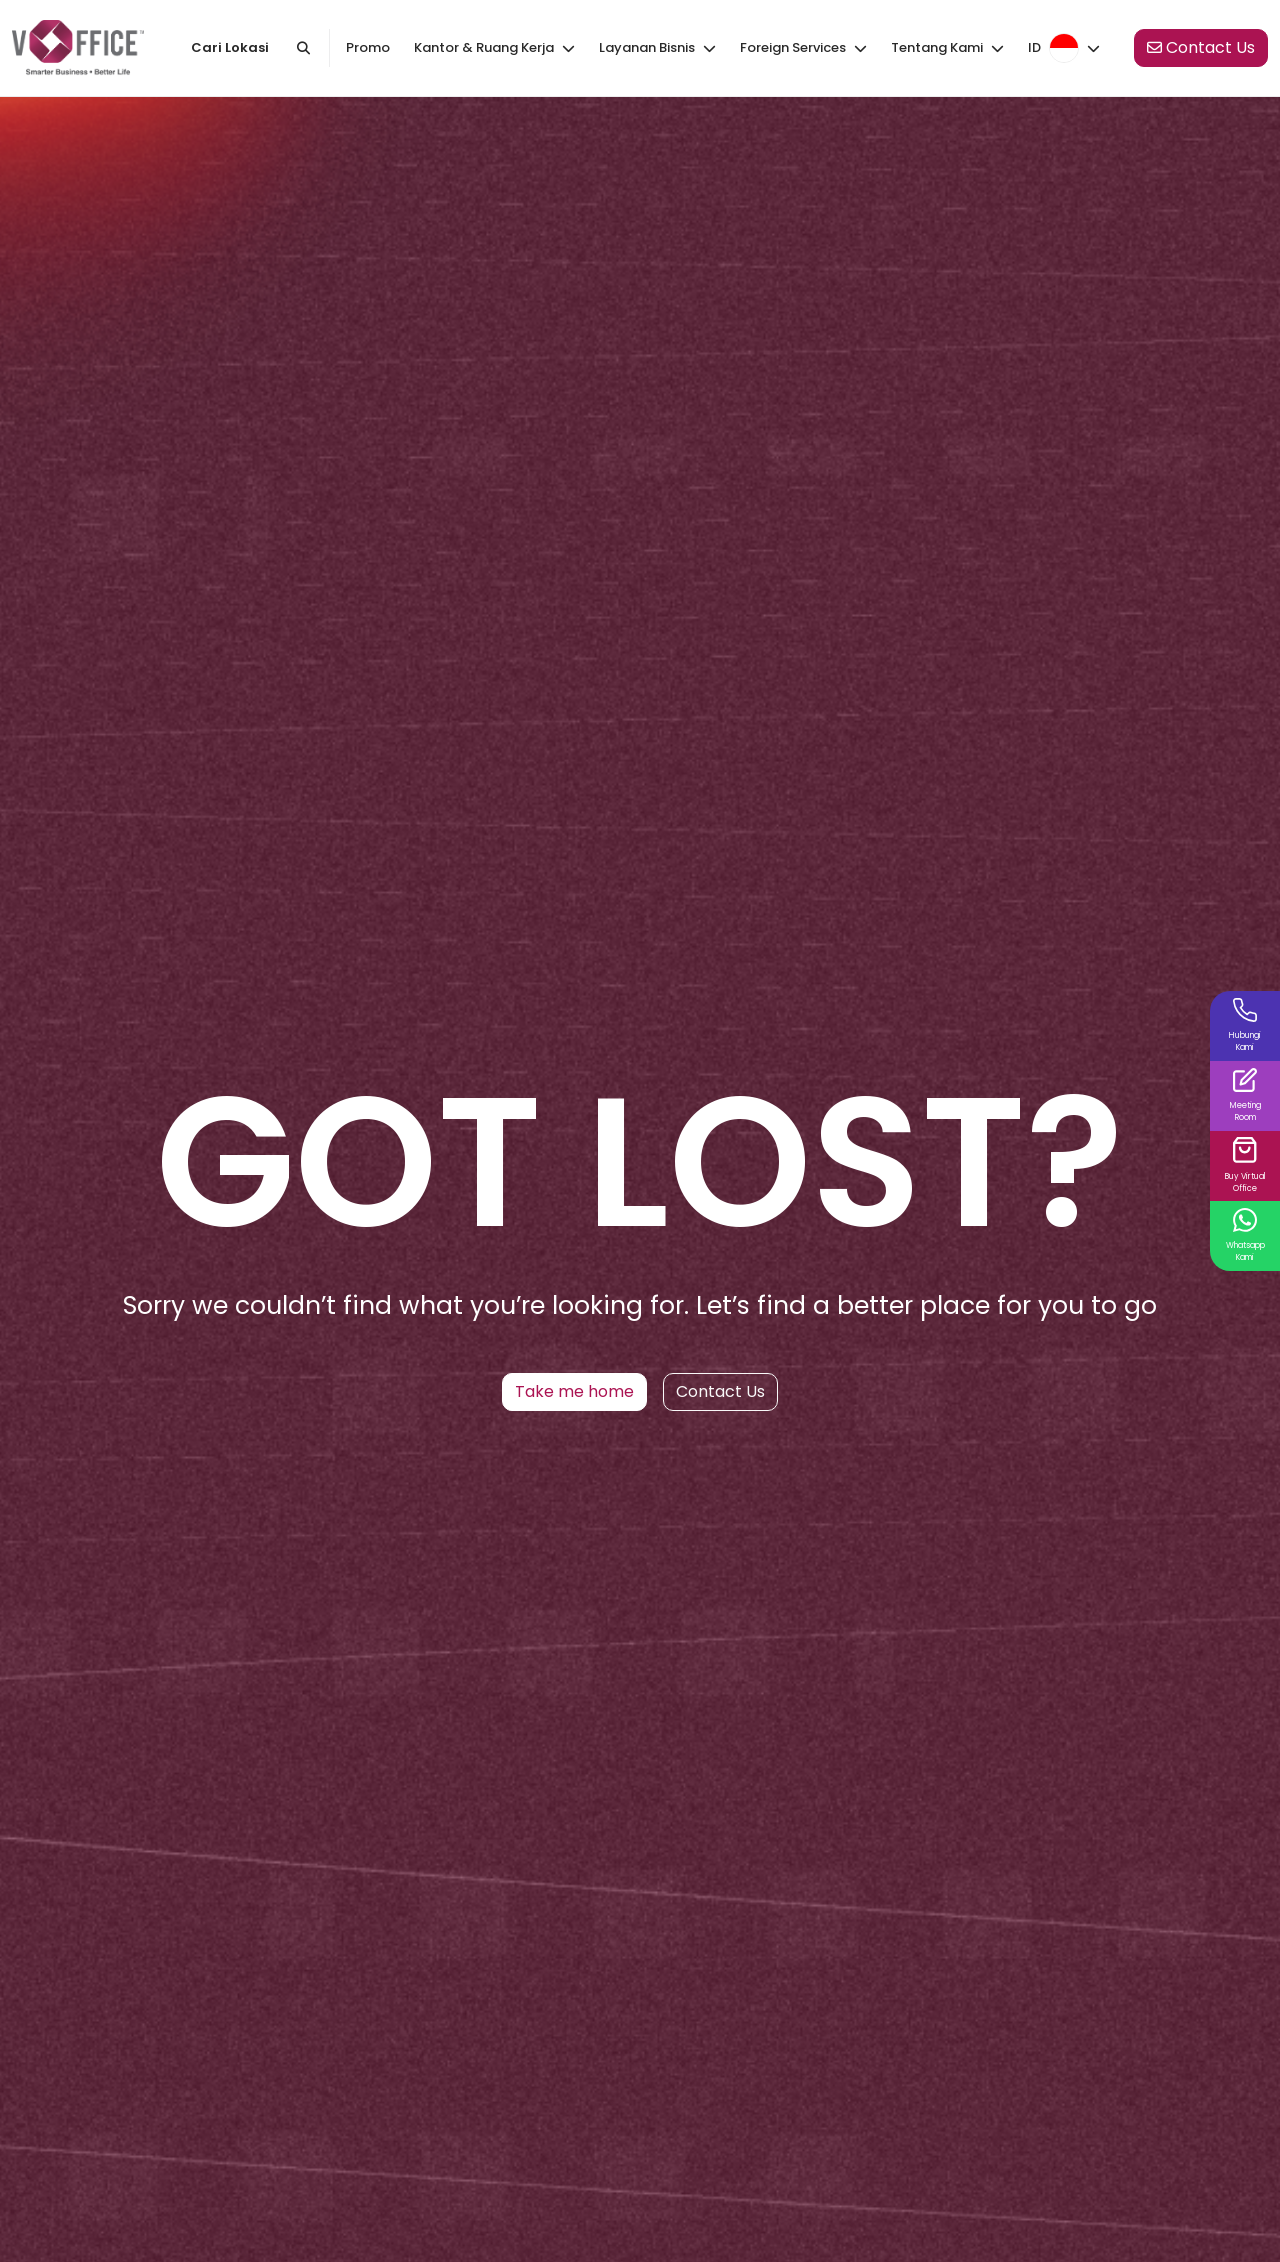 This screenshot has width=1280, height=2262. I want to click on Take me home, so click(574, 1391).